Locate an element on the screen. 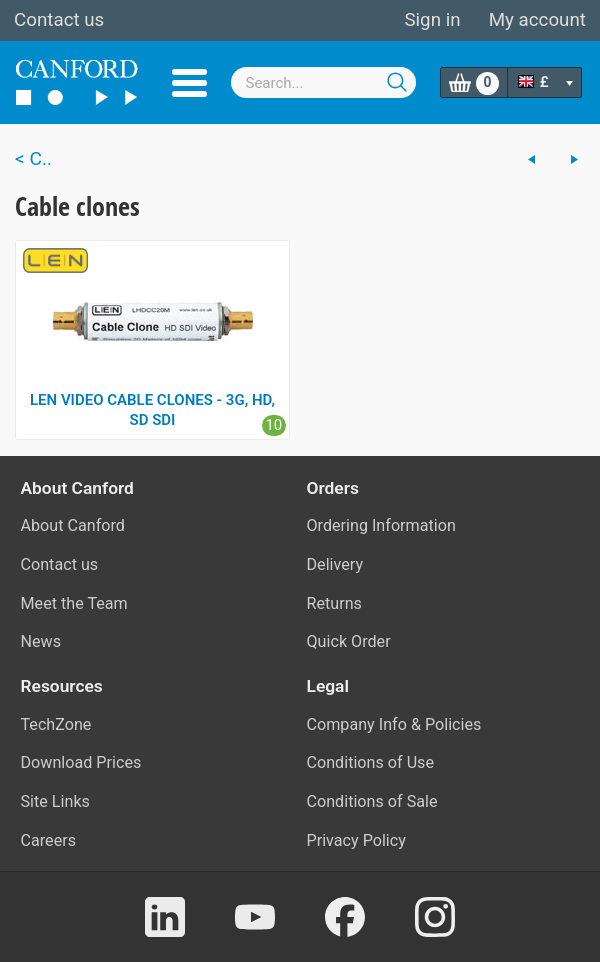 This screenshot has width=600, height=962. About Canford is located at coordinates (73, 525).